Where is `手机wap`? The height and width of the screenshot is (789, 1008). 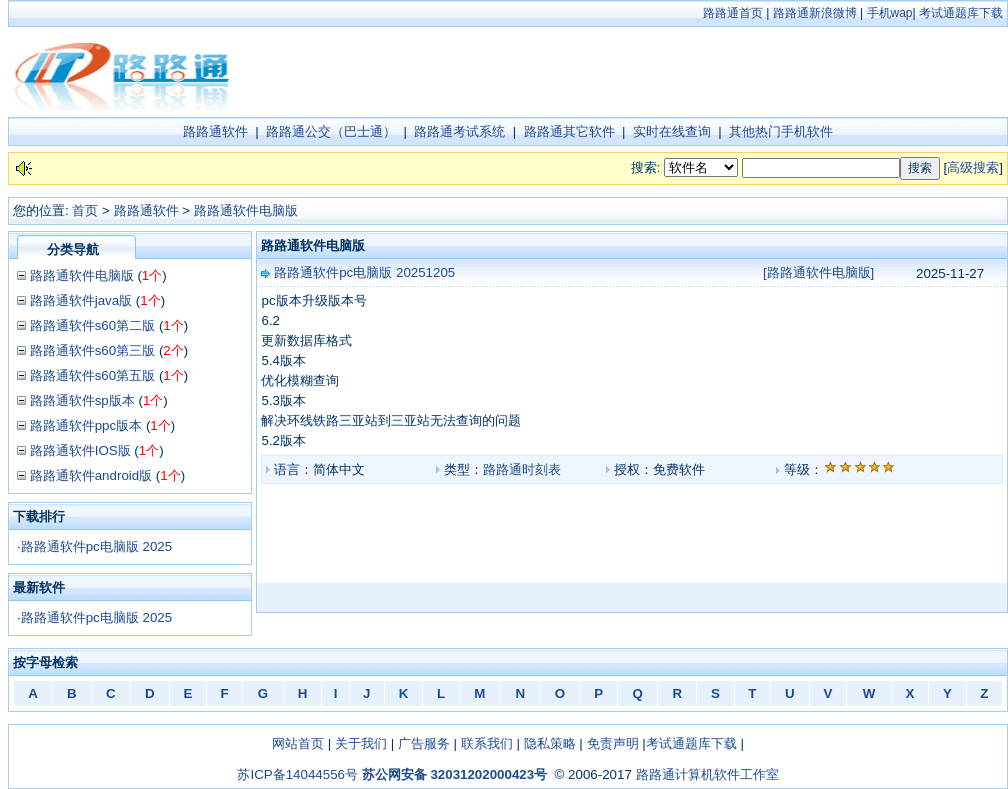
手机wap is located at coordinates (890, 13).